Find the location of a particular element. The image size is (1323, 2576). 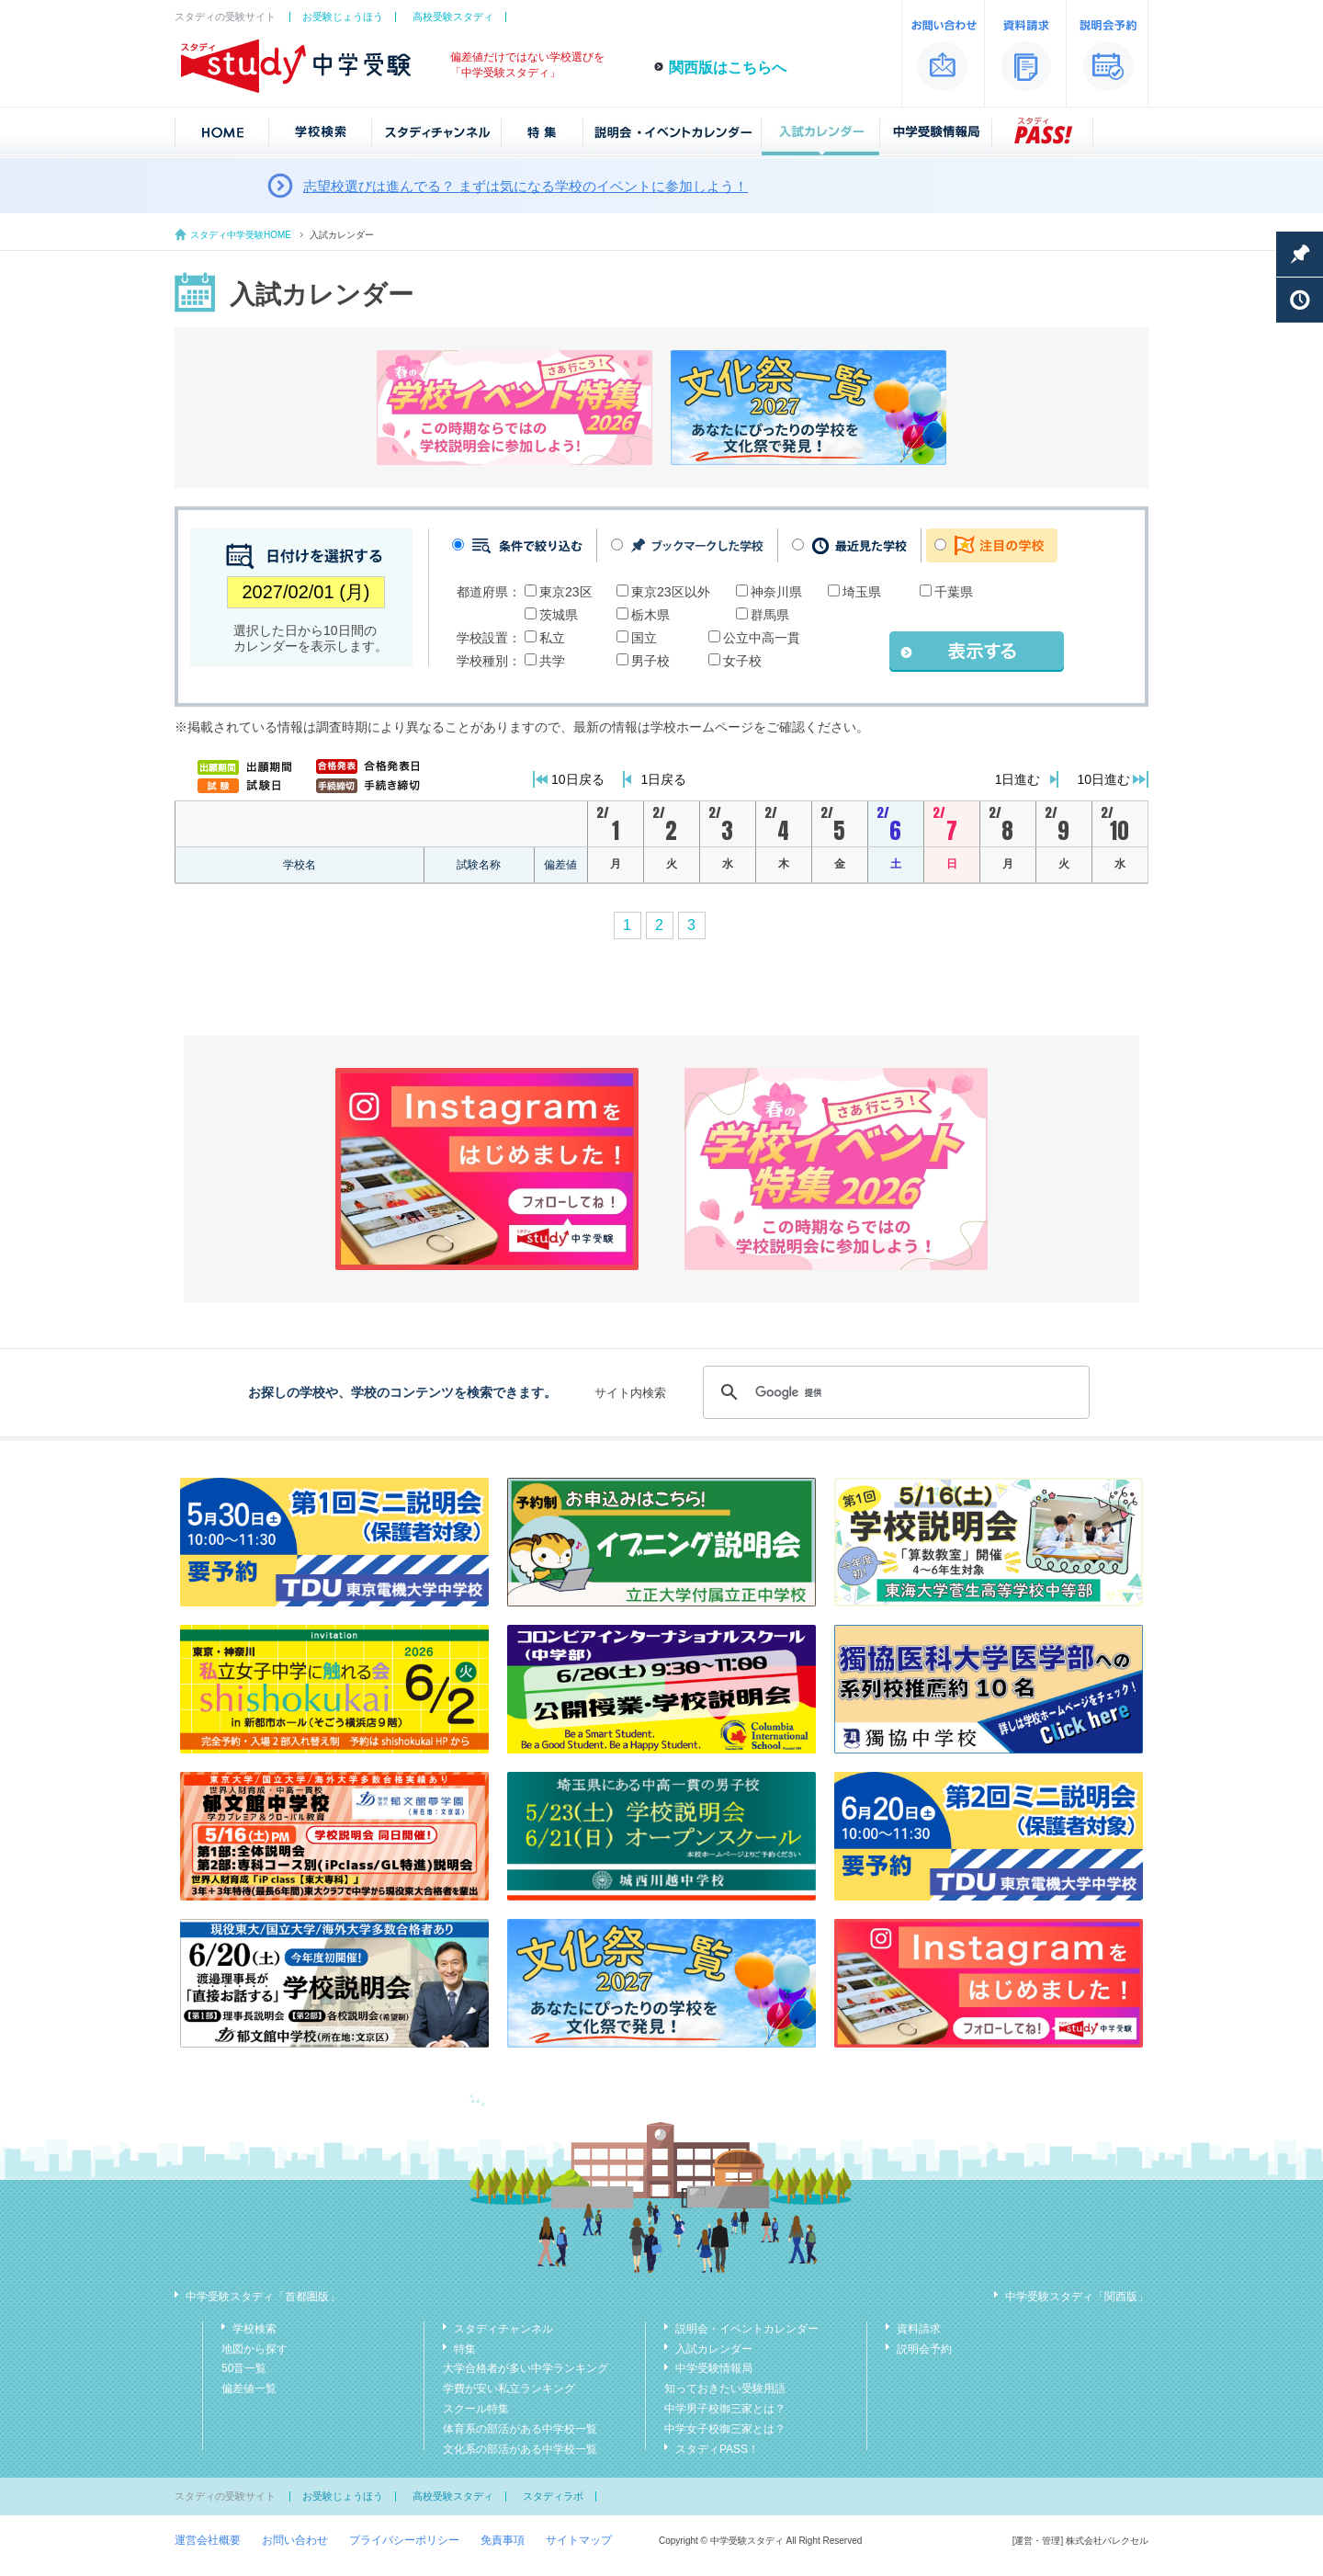

運営会社概要 is located at coordinates (208, 2540).